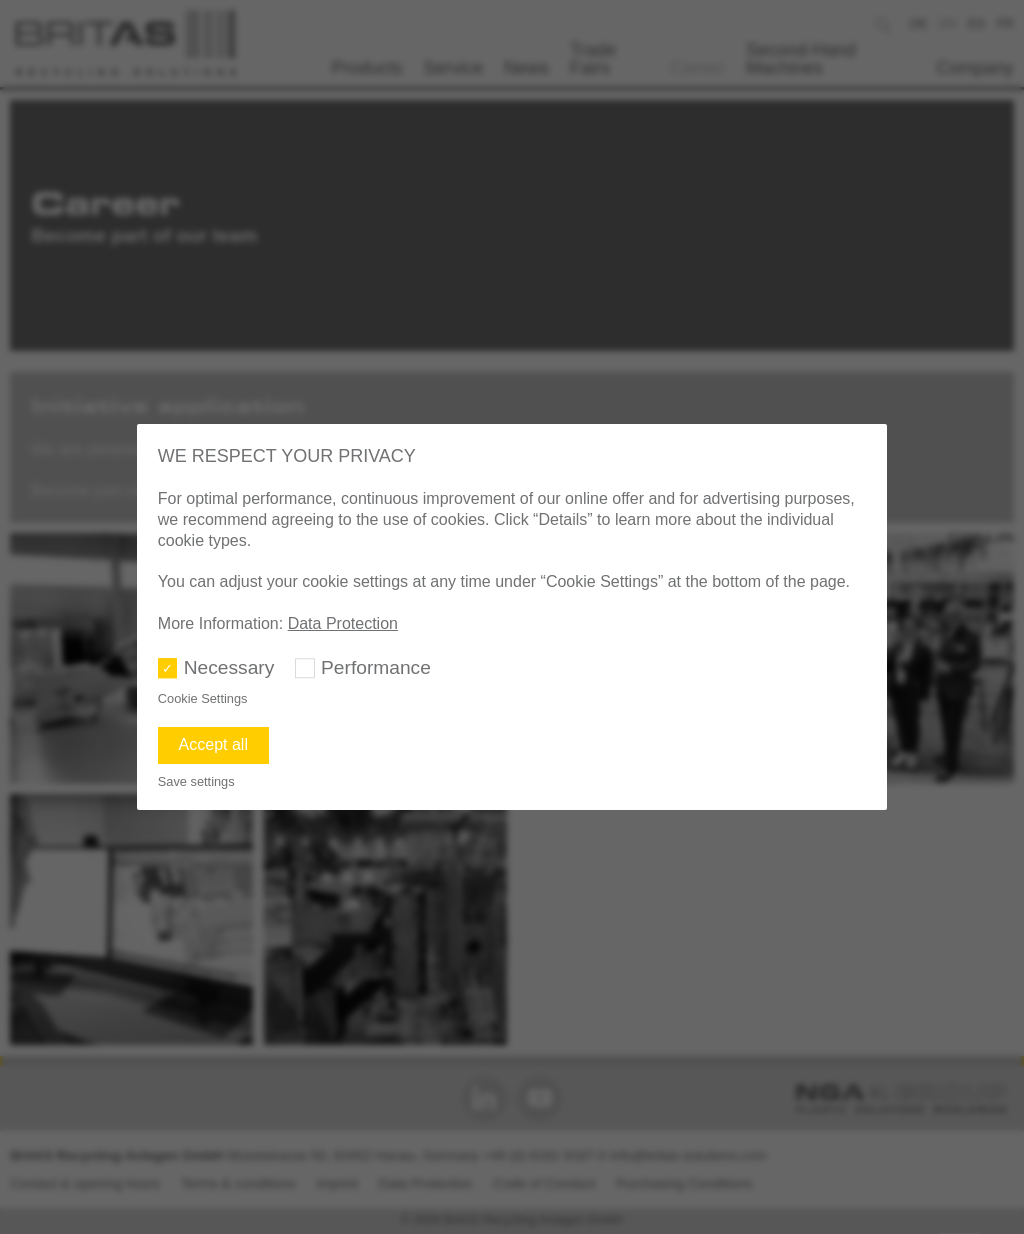 Image resolution: width=1024 pixels, height=1234 pixels. I want to click on Data Protection, so click(343, 623).